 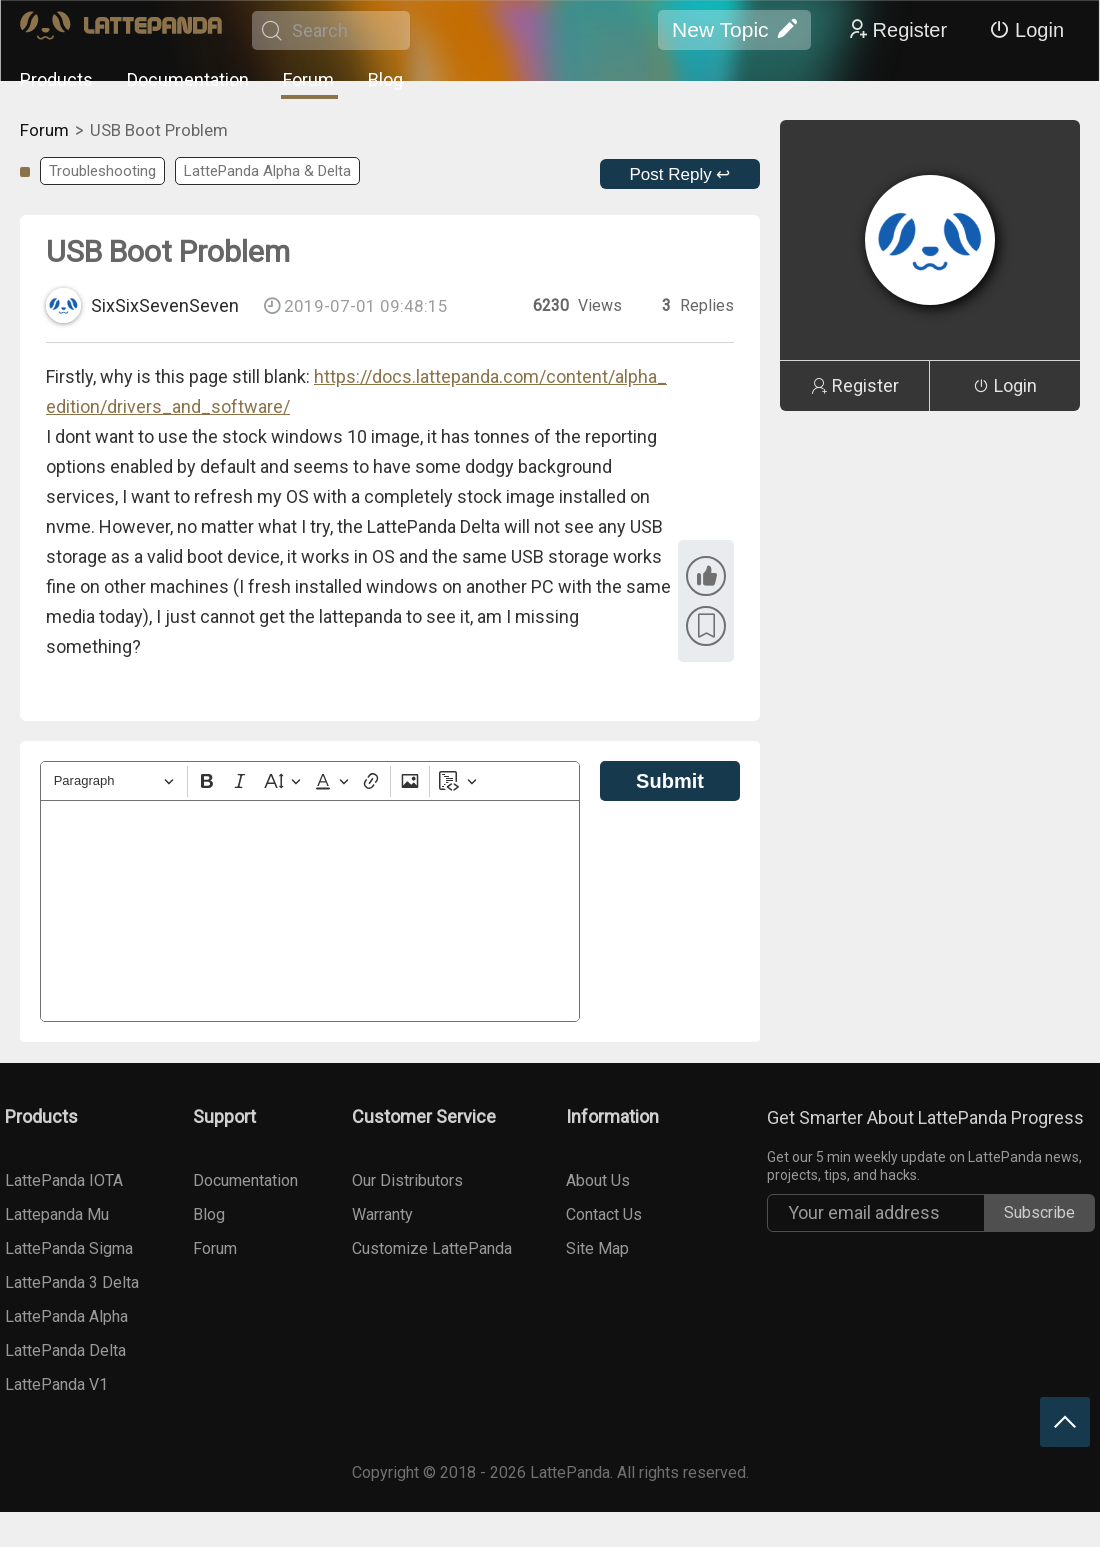 What do you see at coordinates (407, 1180) in the screenshot?
I see `Our Distributors` at bounding box center [407, 1180].